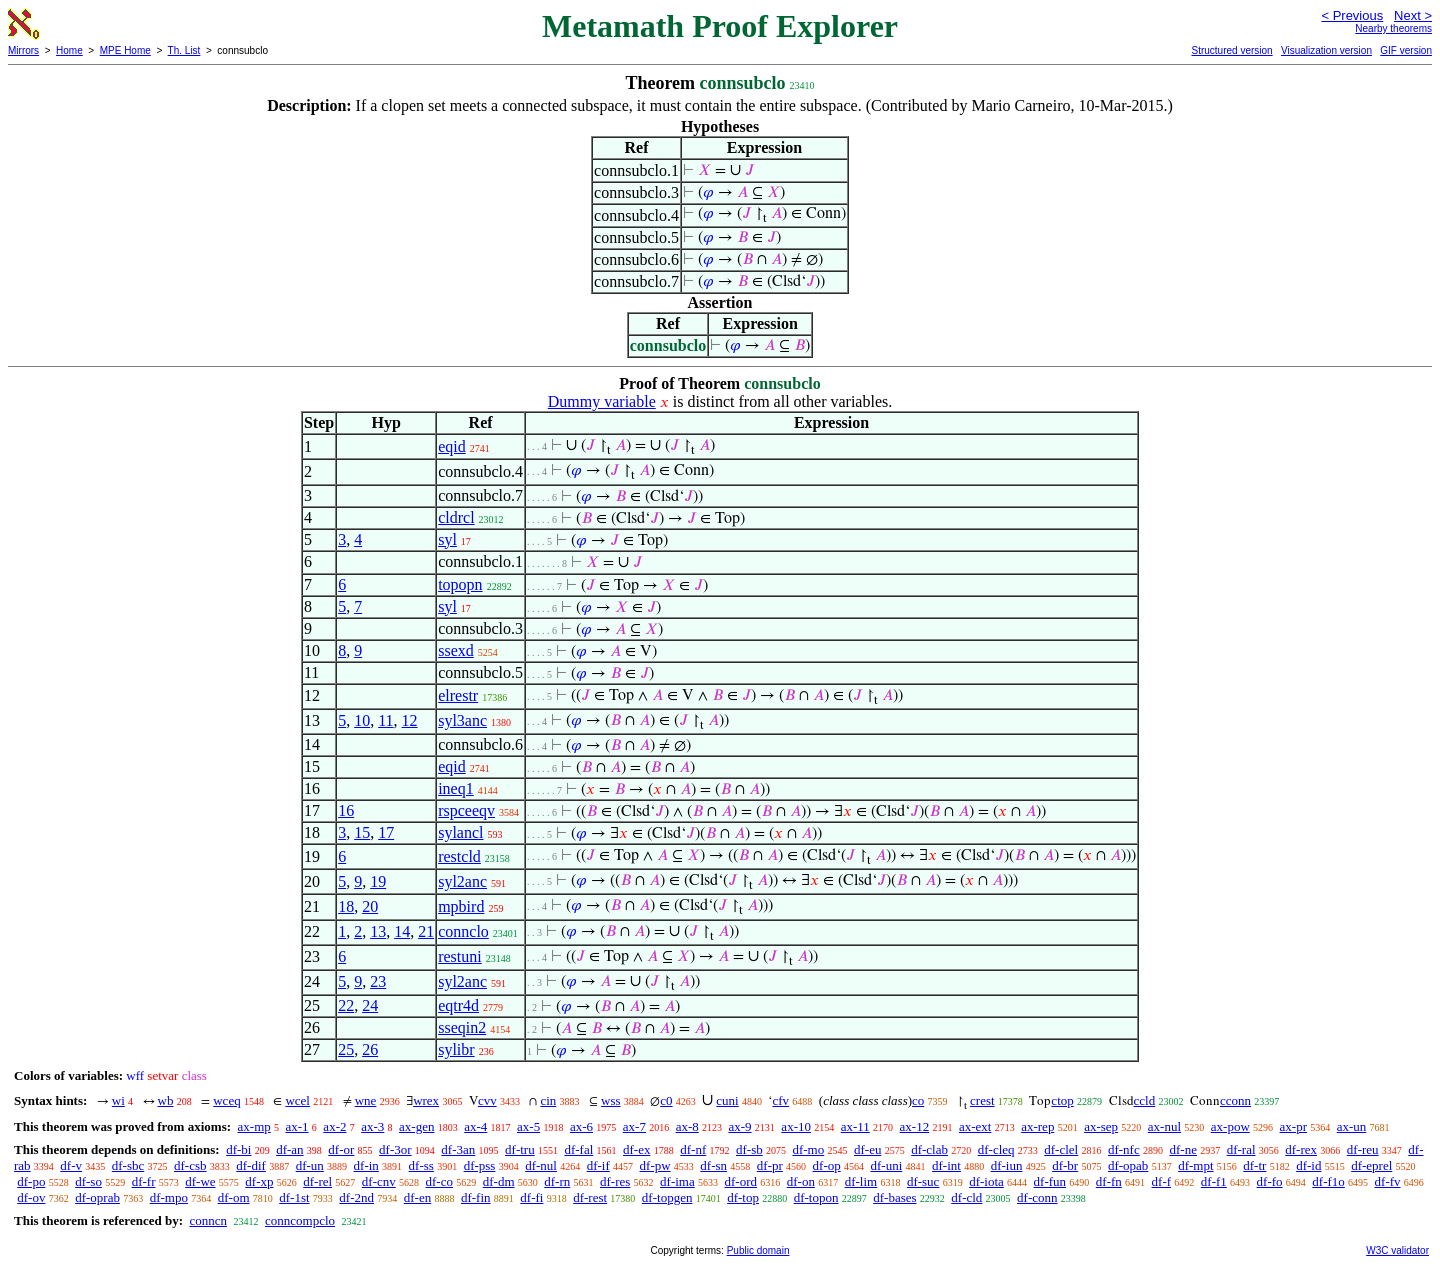 The height and width of the screenshot is (1267, 1440). I want to click on df-so, so click(88, 1181).